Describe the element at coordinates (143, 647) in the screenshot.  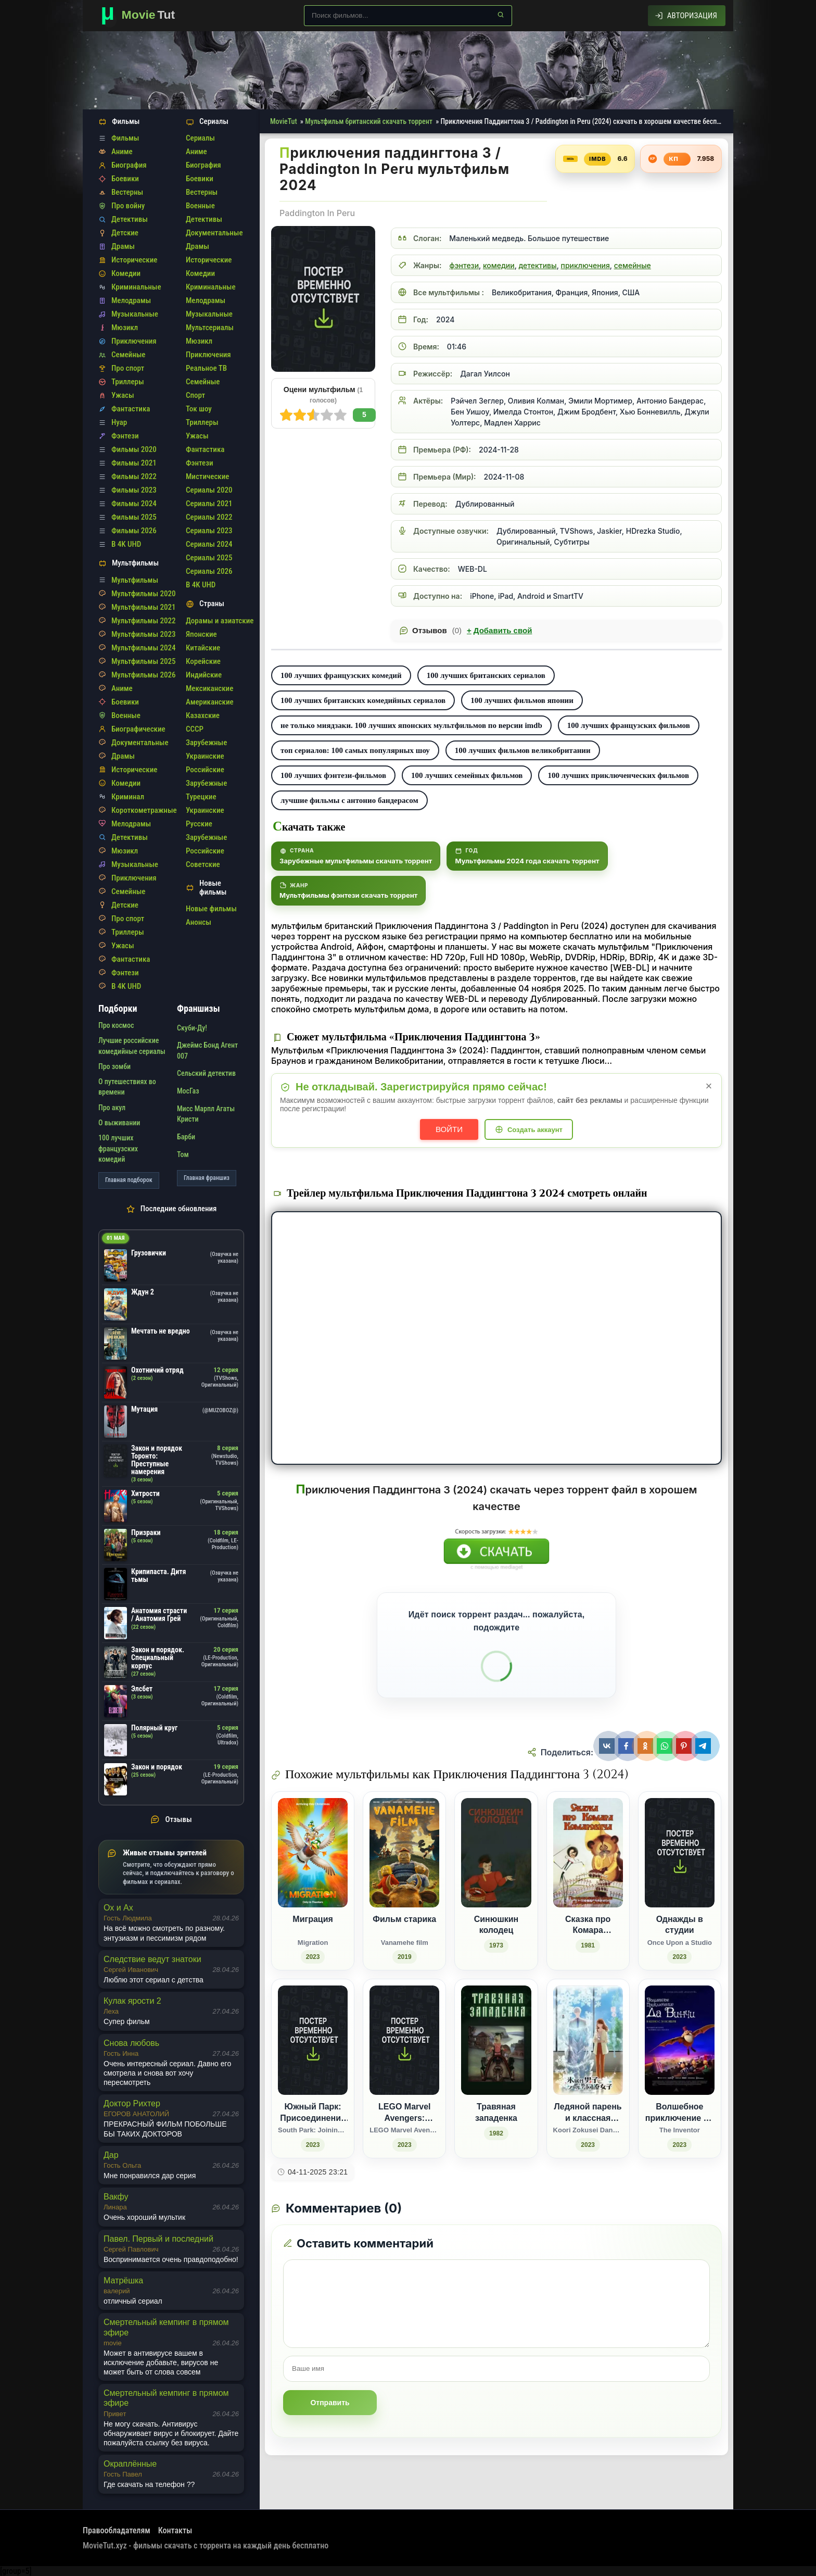
I see `Мультфильмы 2024` at that location.